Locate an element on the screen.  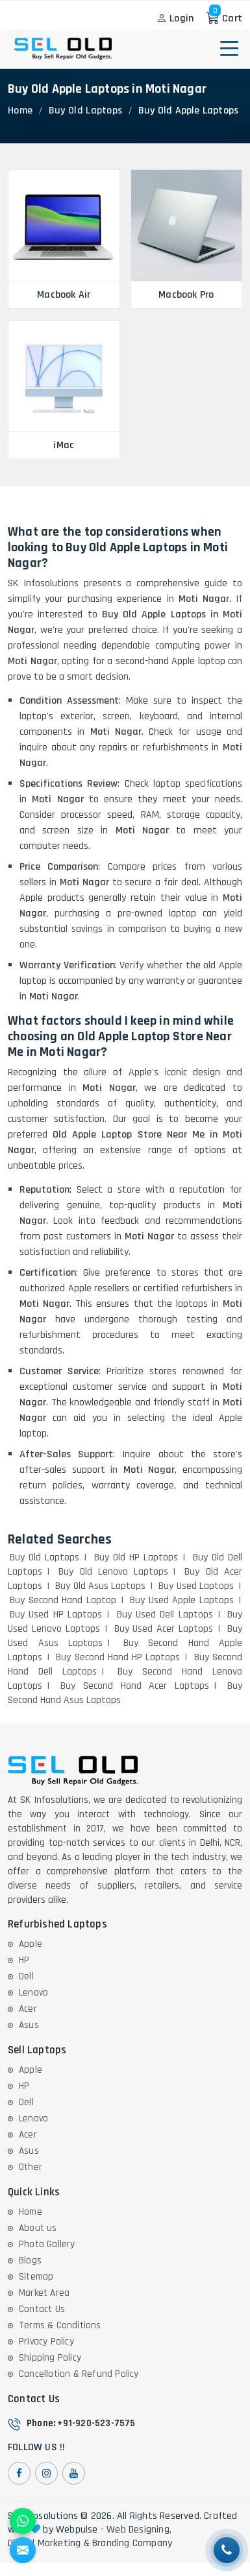
Buy Used Laptops is located at coordinates (196, 1586).